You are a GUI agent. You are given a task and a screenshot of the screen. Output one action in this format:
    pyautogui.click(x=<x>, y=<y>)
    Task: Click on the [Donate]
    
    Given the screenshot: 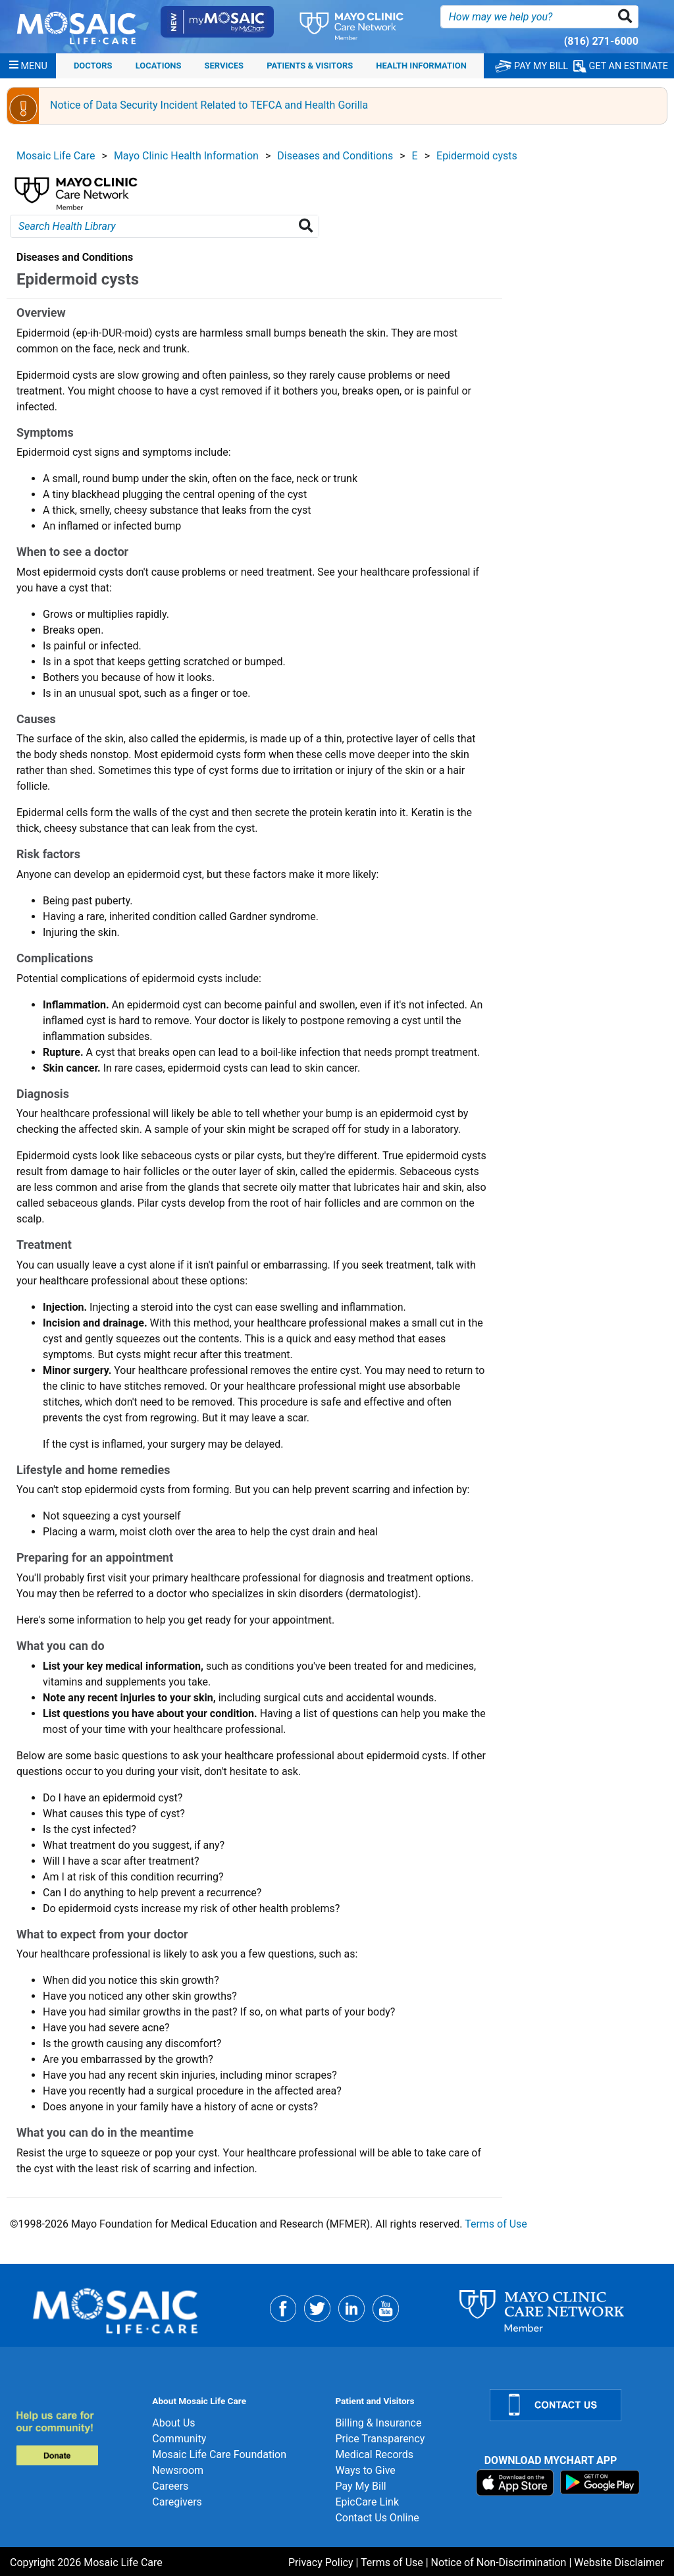 What is the action you would take?
    pyautogui.click(x=76, y=2438)
    